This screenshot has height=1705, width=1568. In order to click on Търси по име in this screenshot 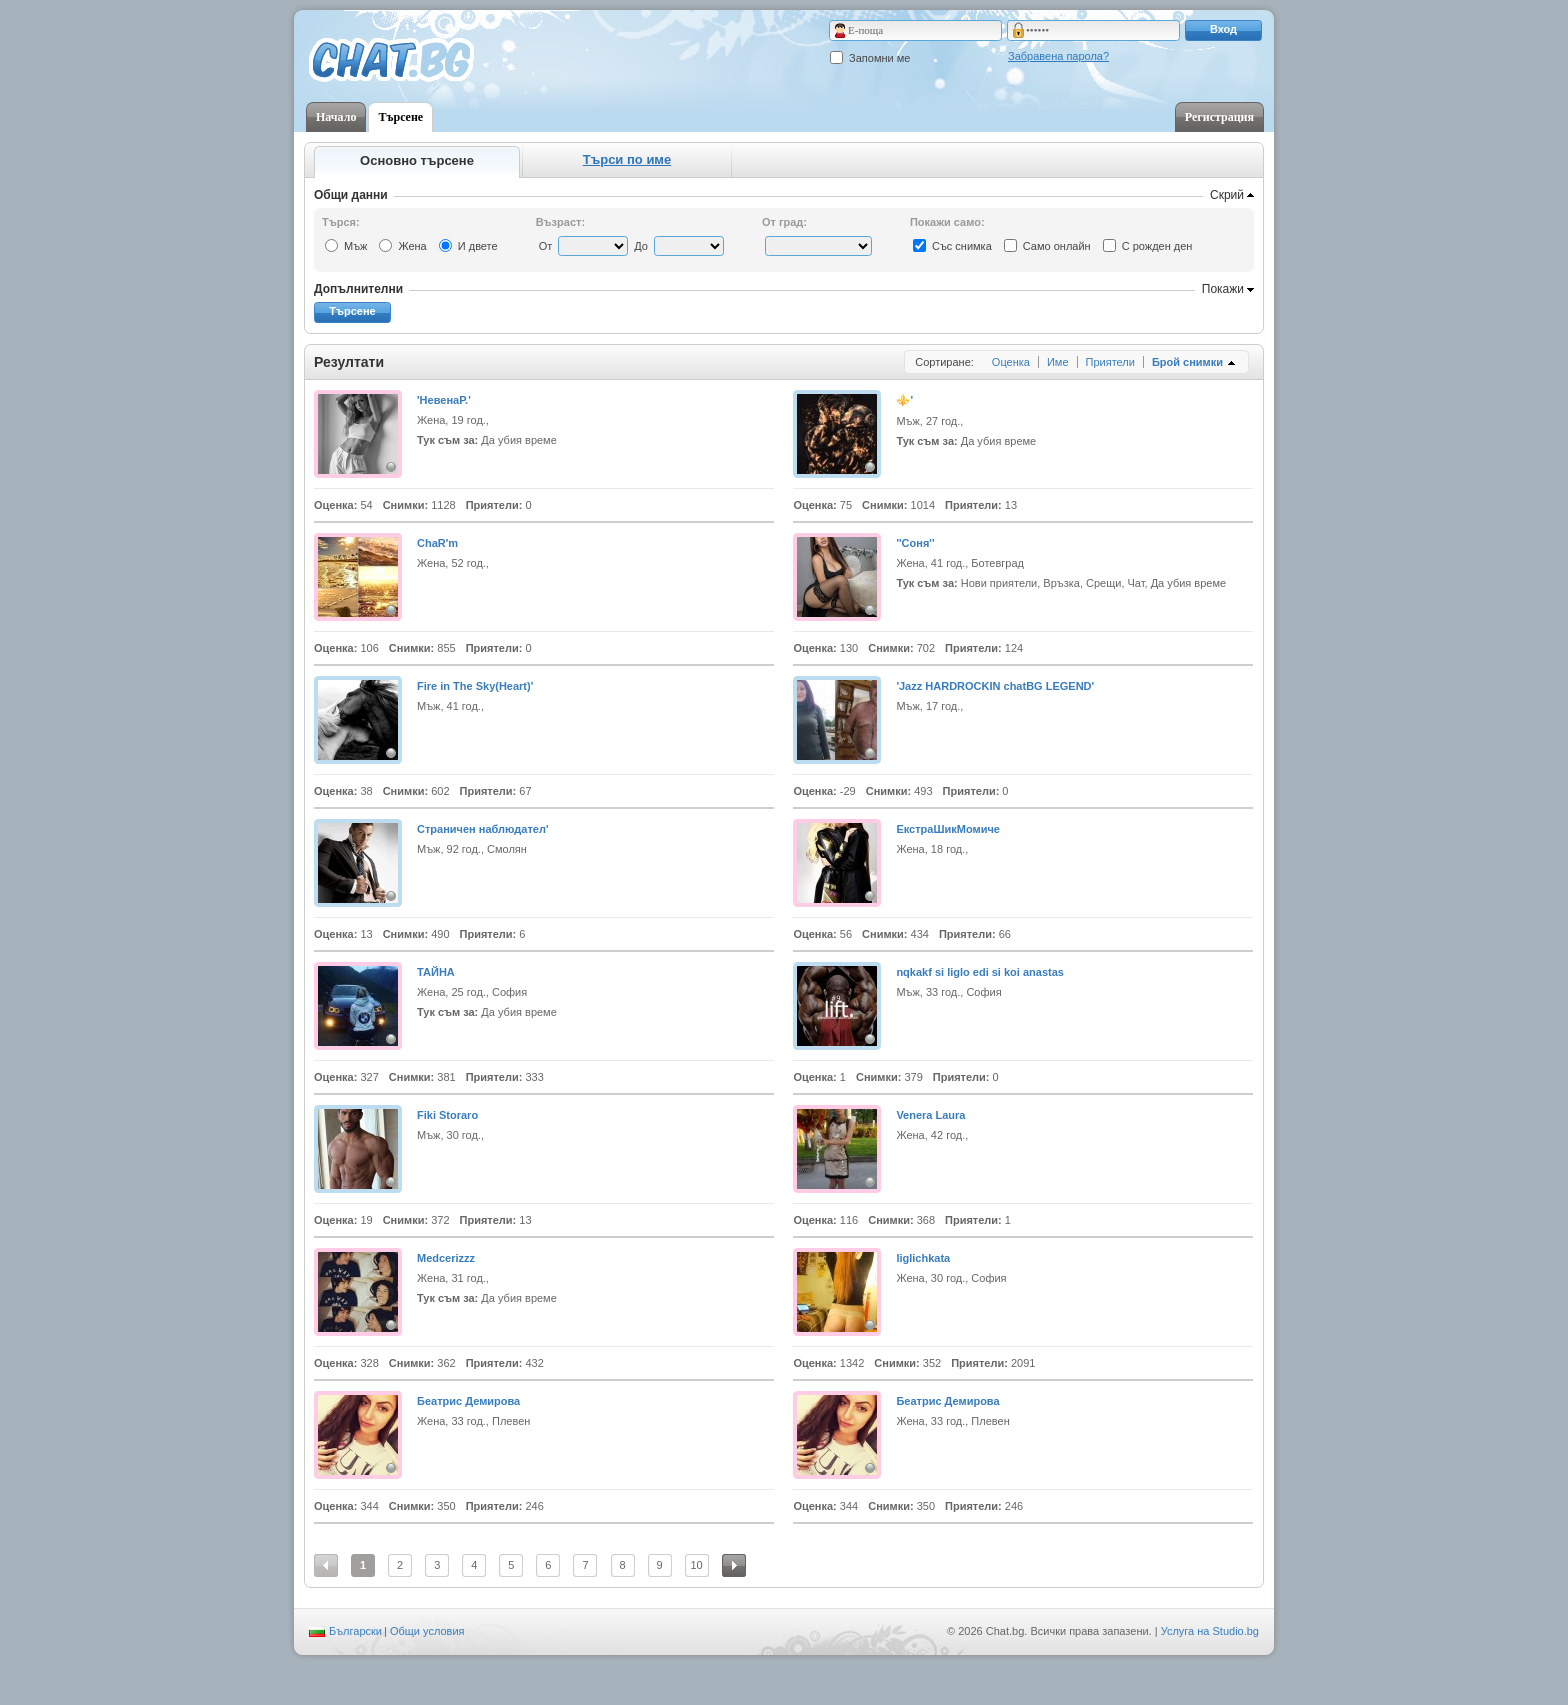, I will do `click(627, 159)`.